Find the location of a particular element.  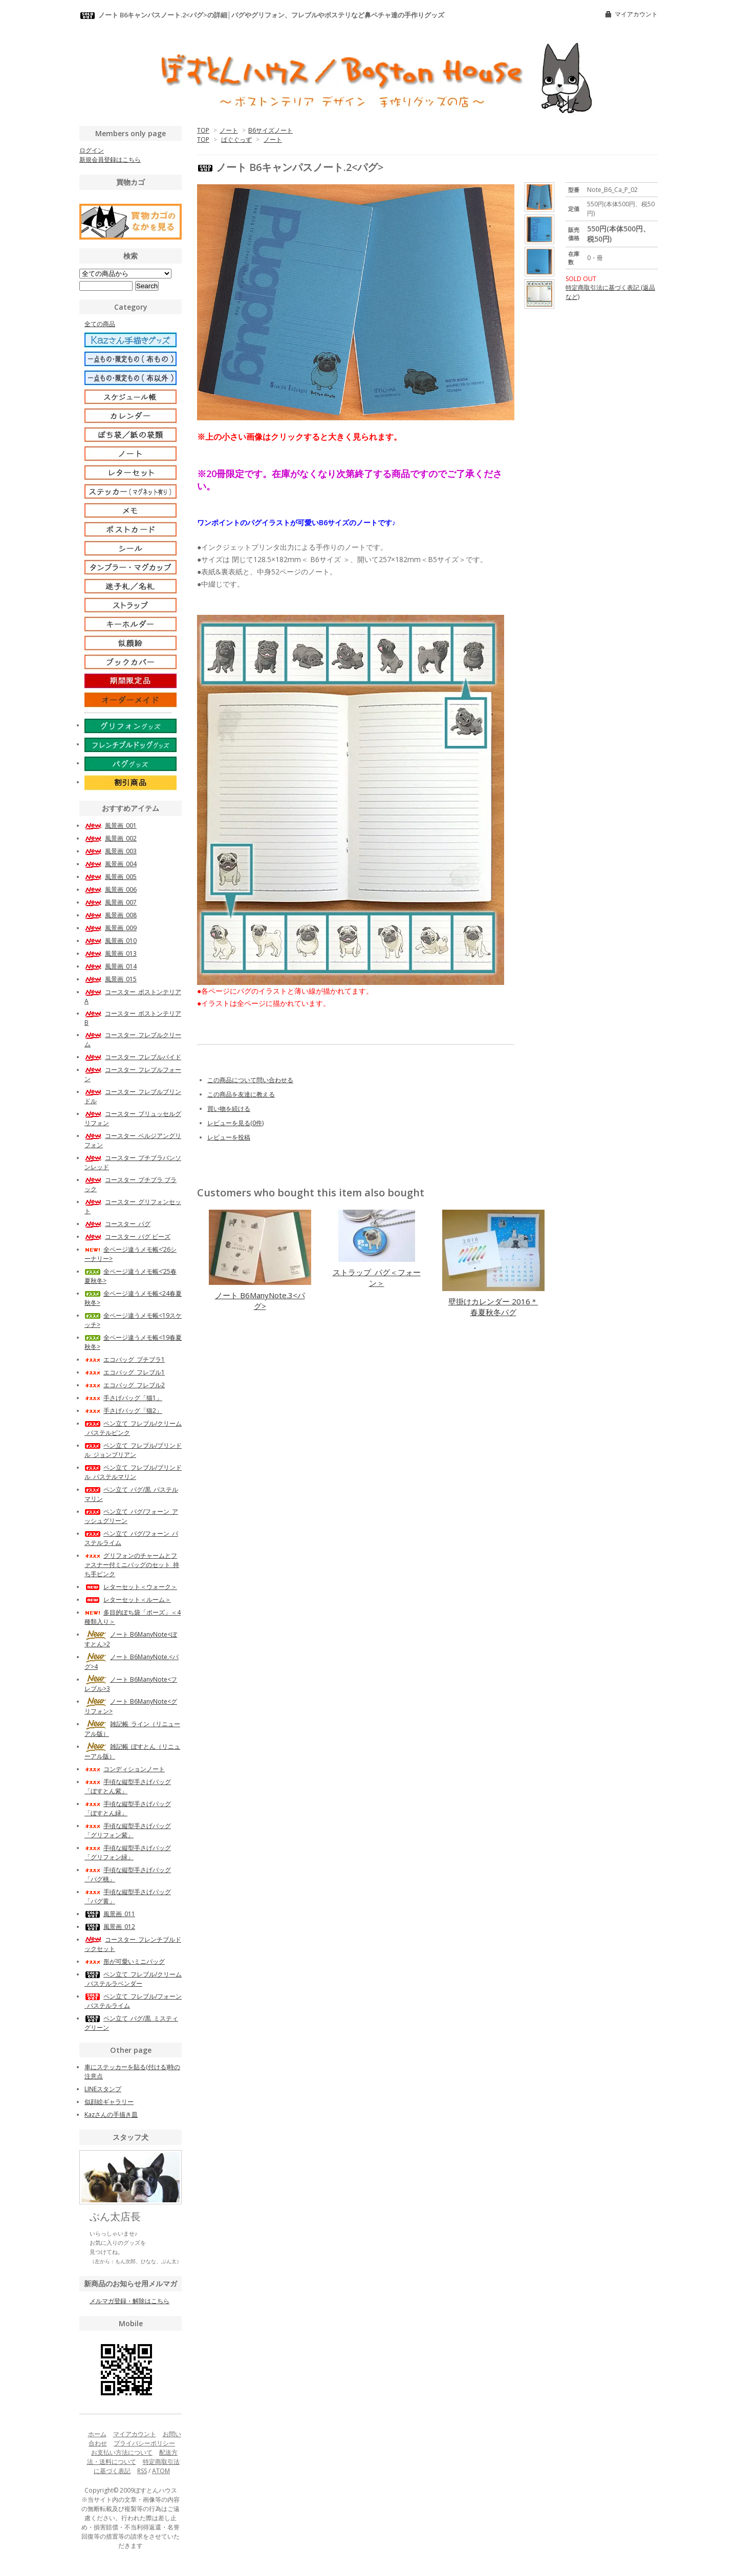

ペン立て_フレブル/クリーム_パステルラベンダー is located at coordinates (133, 1979).